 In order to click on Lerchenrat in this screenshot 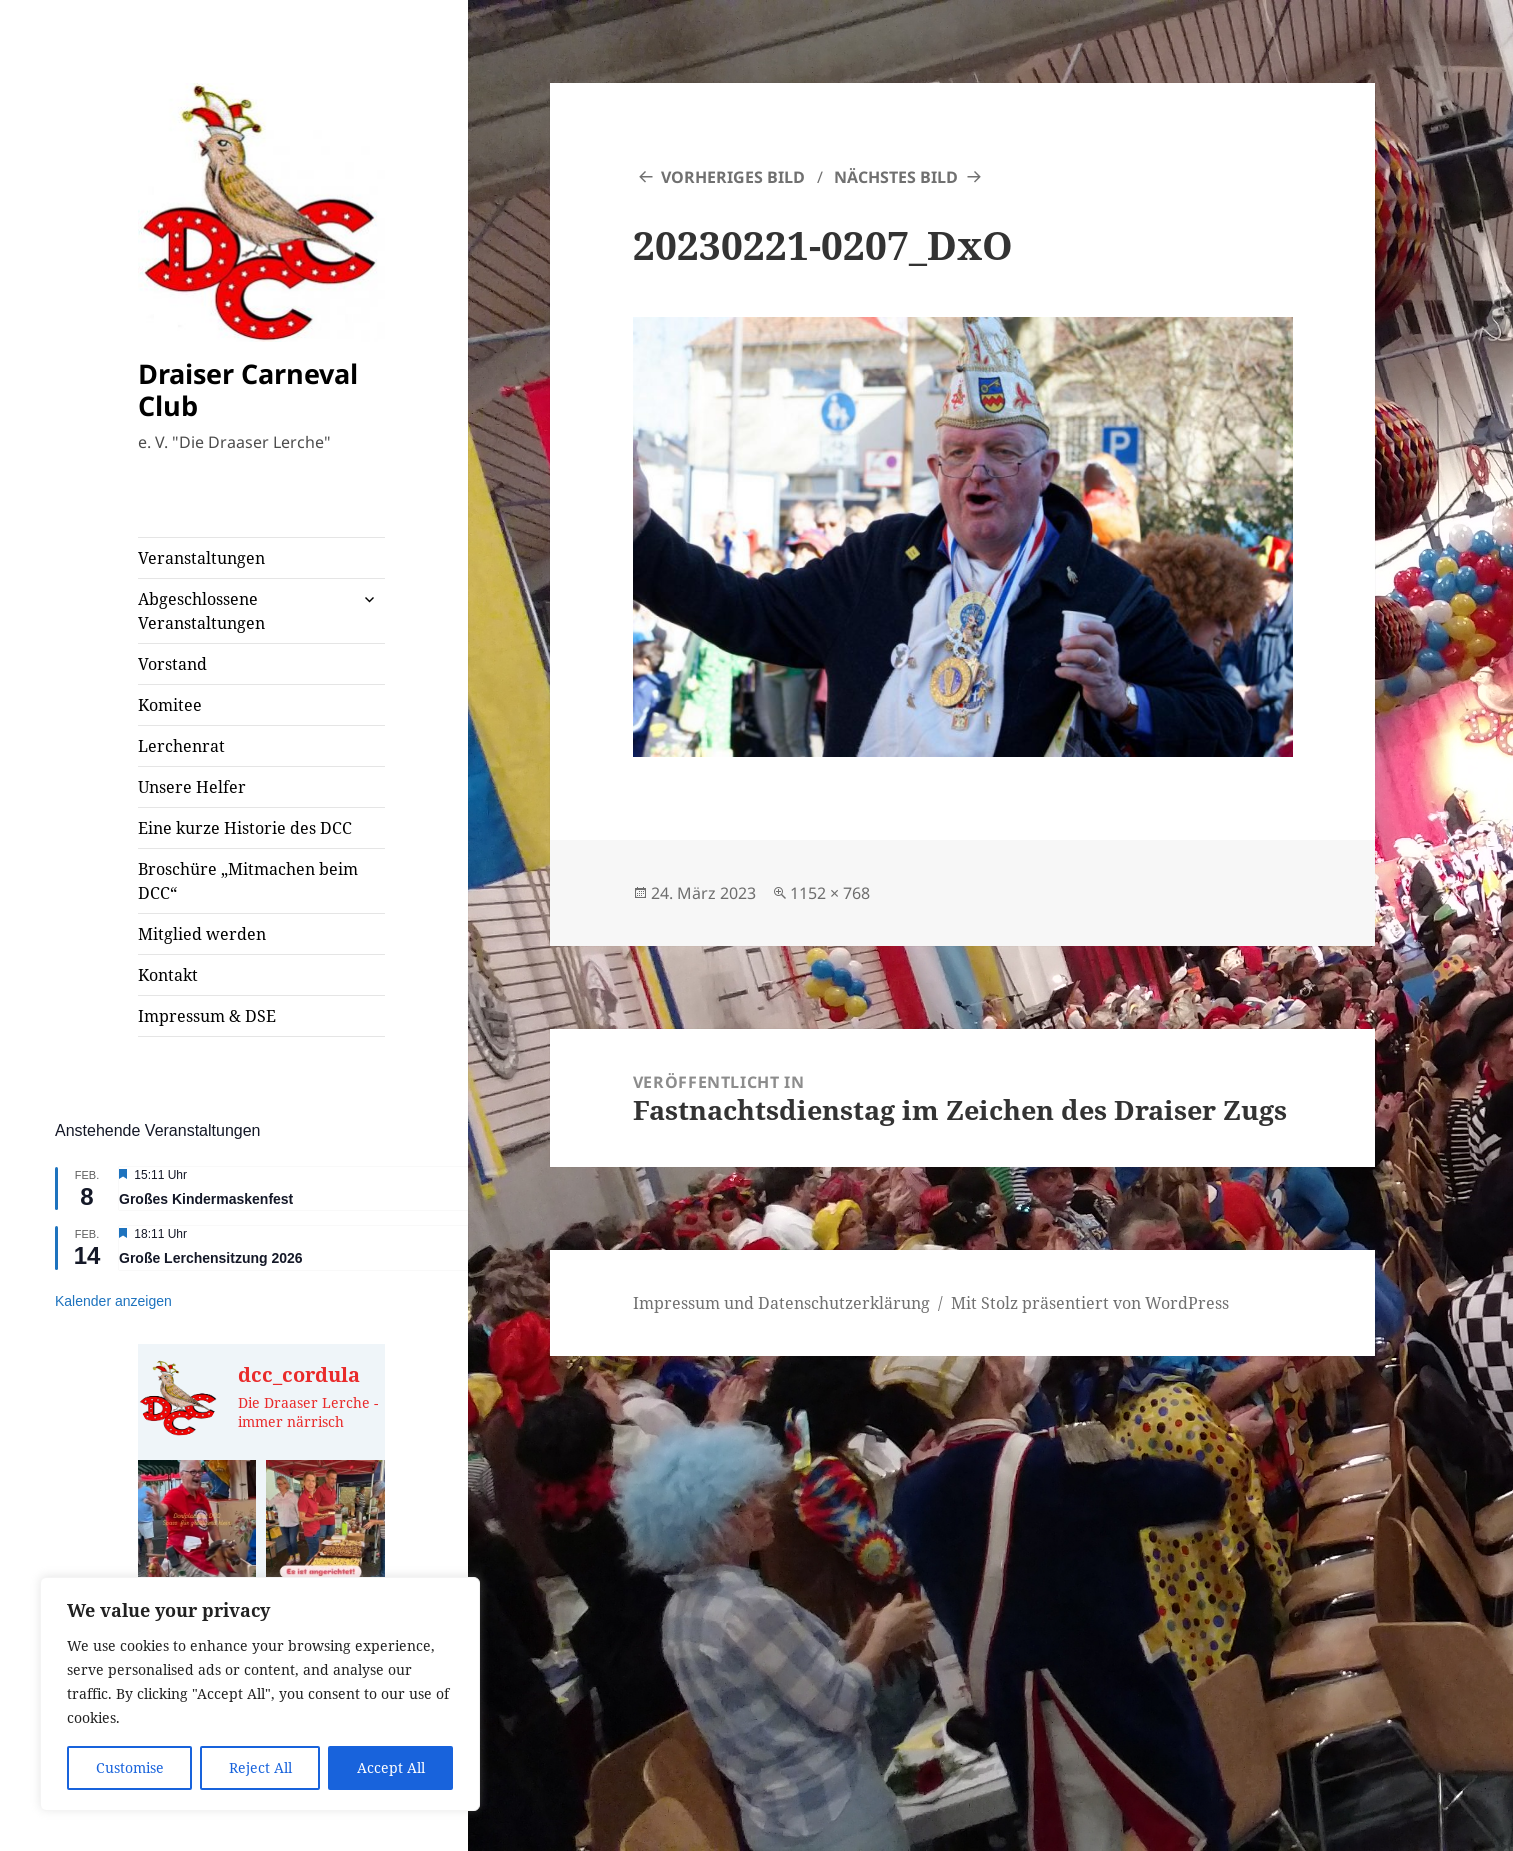, I will do `click(181, 746)`.